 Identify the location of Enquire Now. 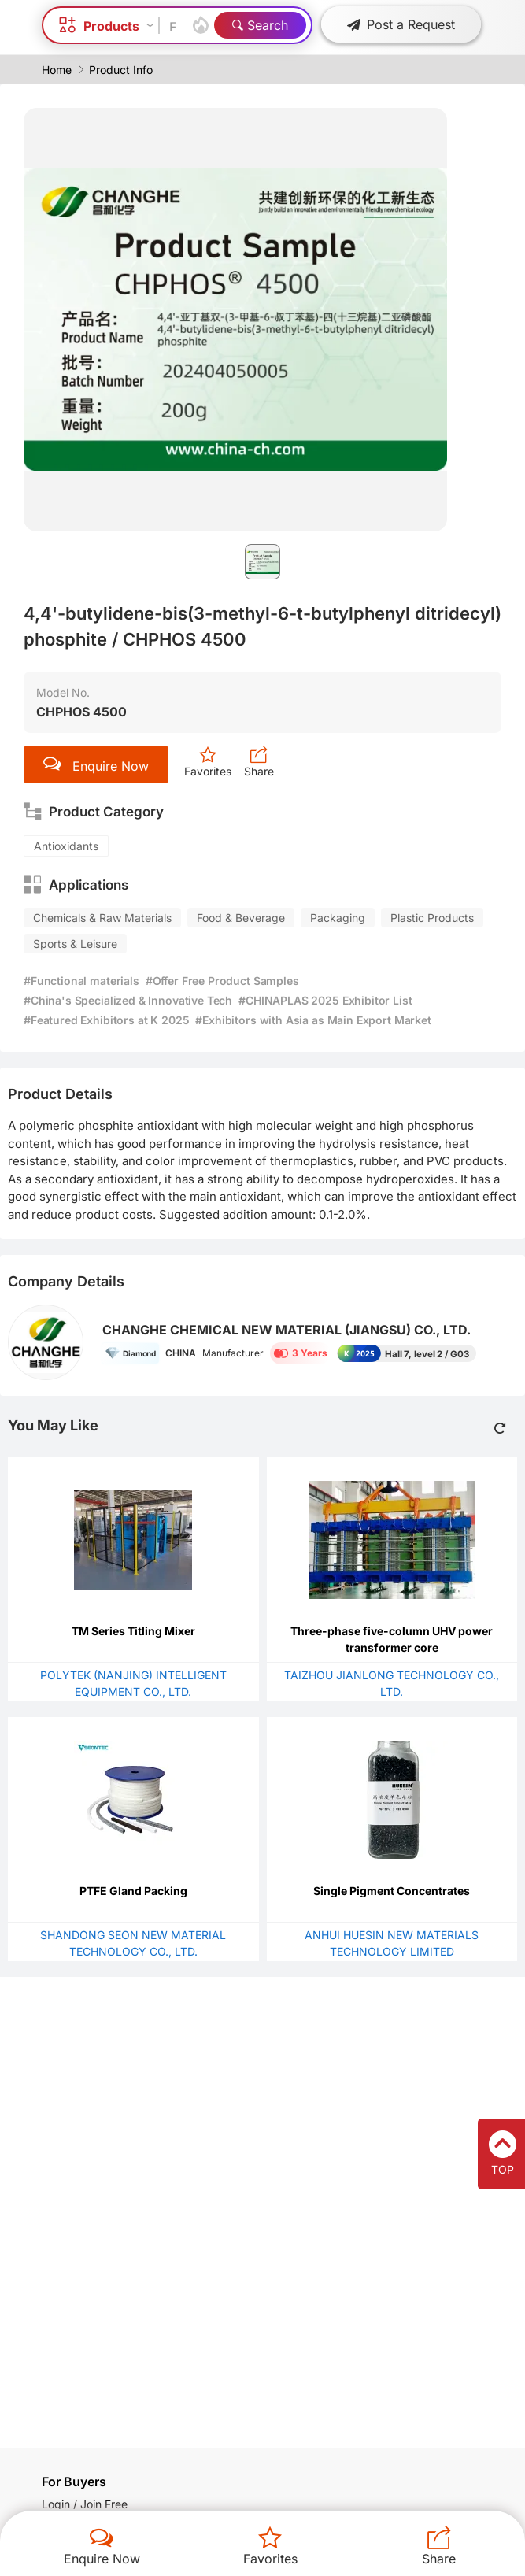
(102, 2559).